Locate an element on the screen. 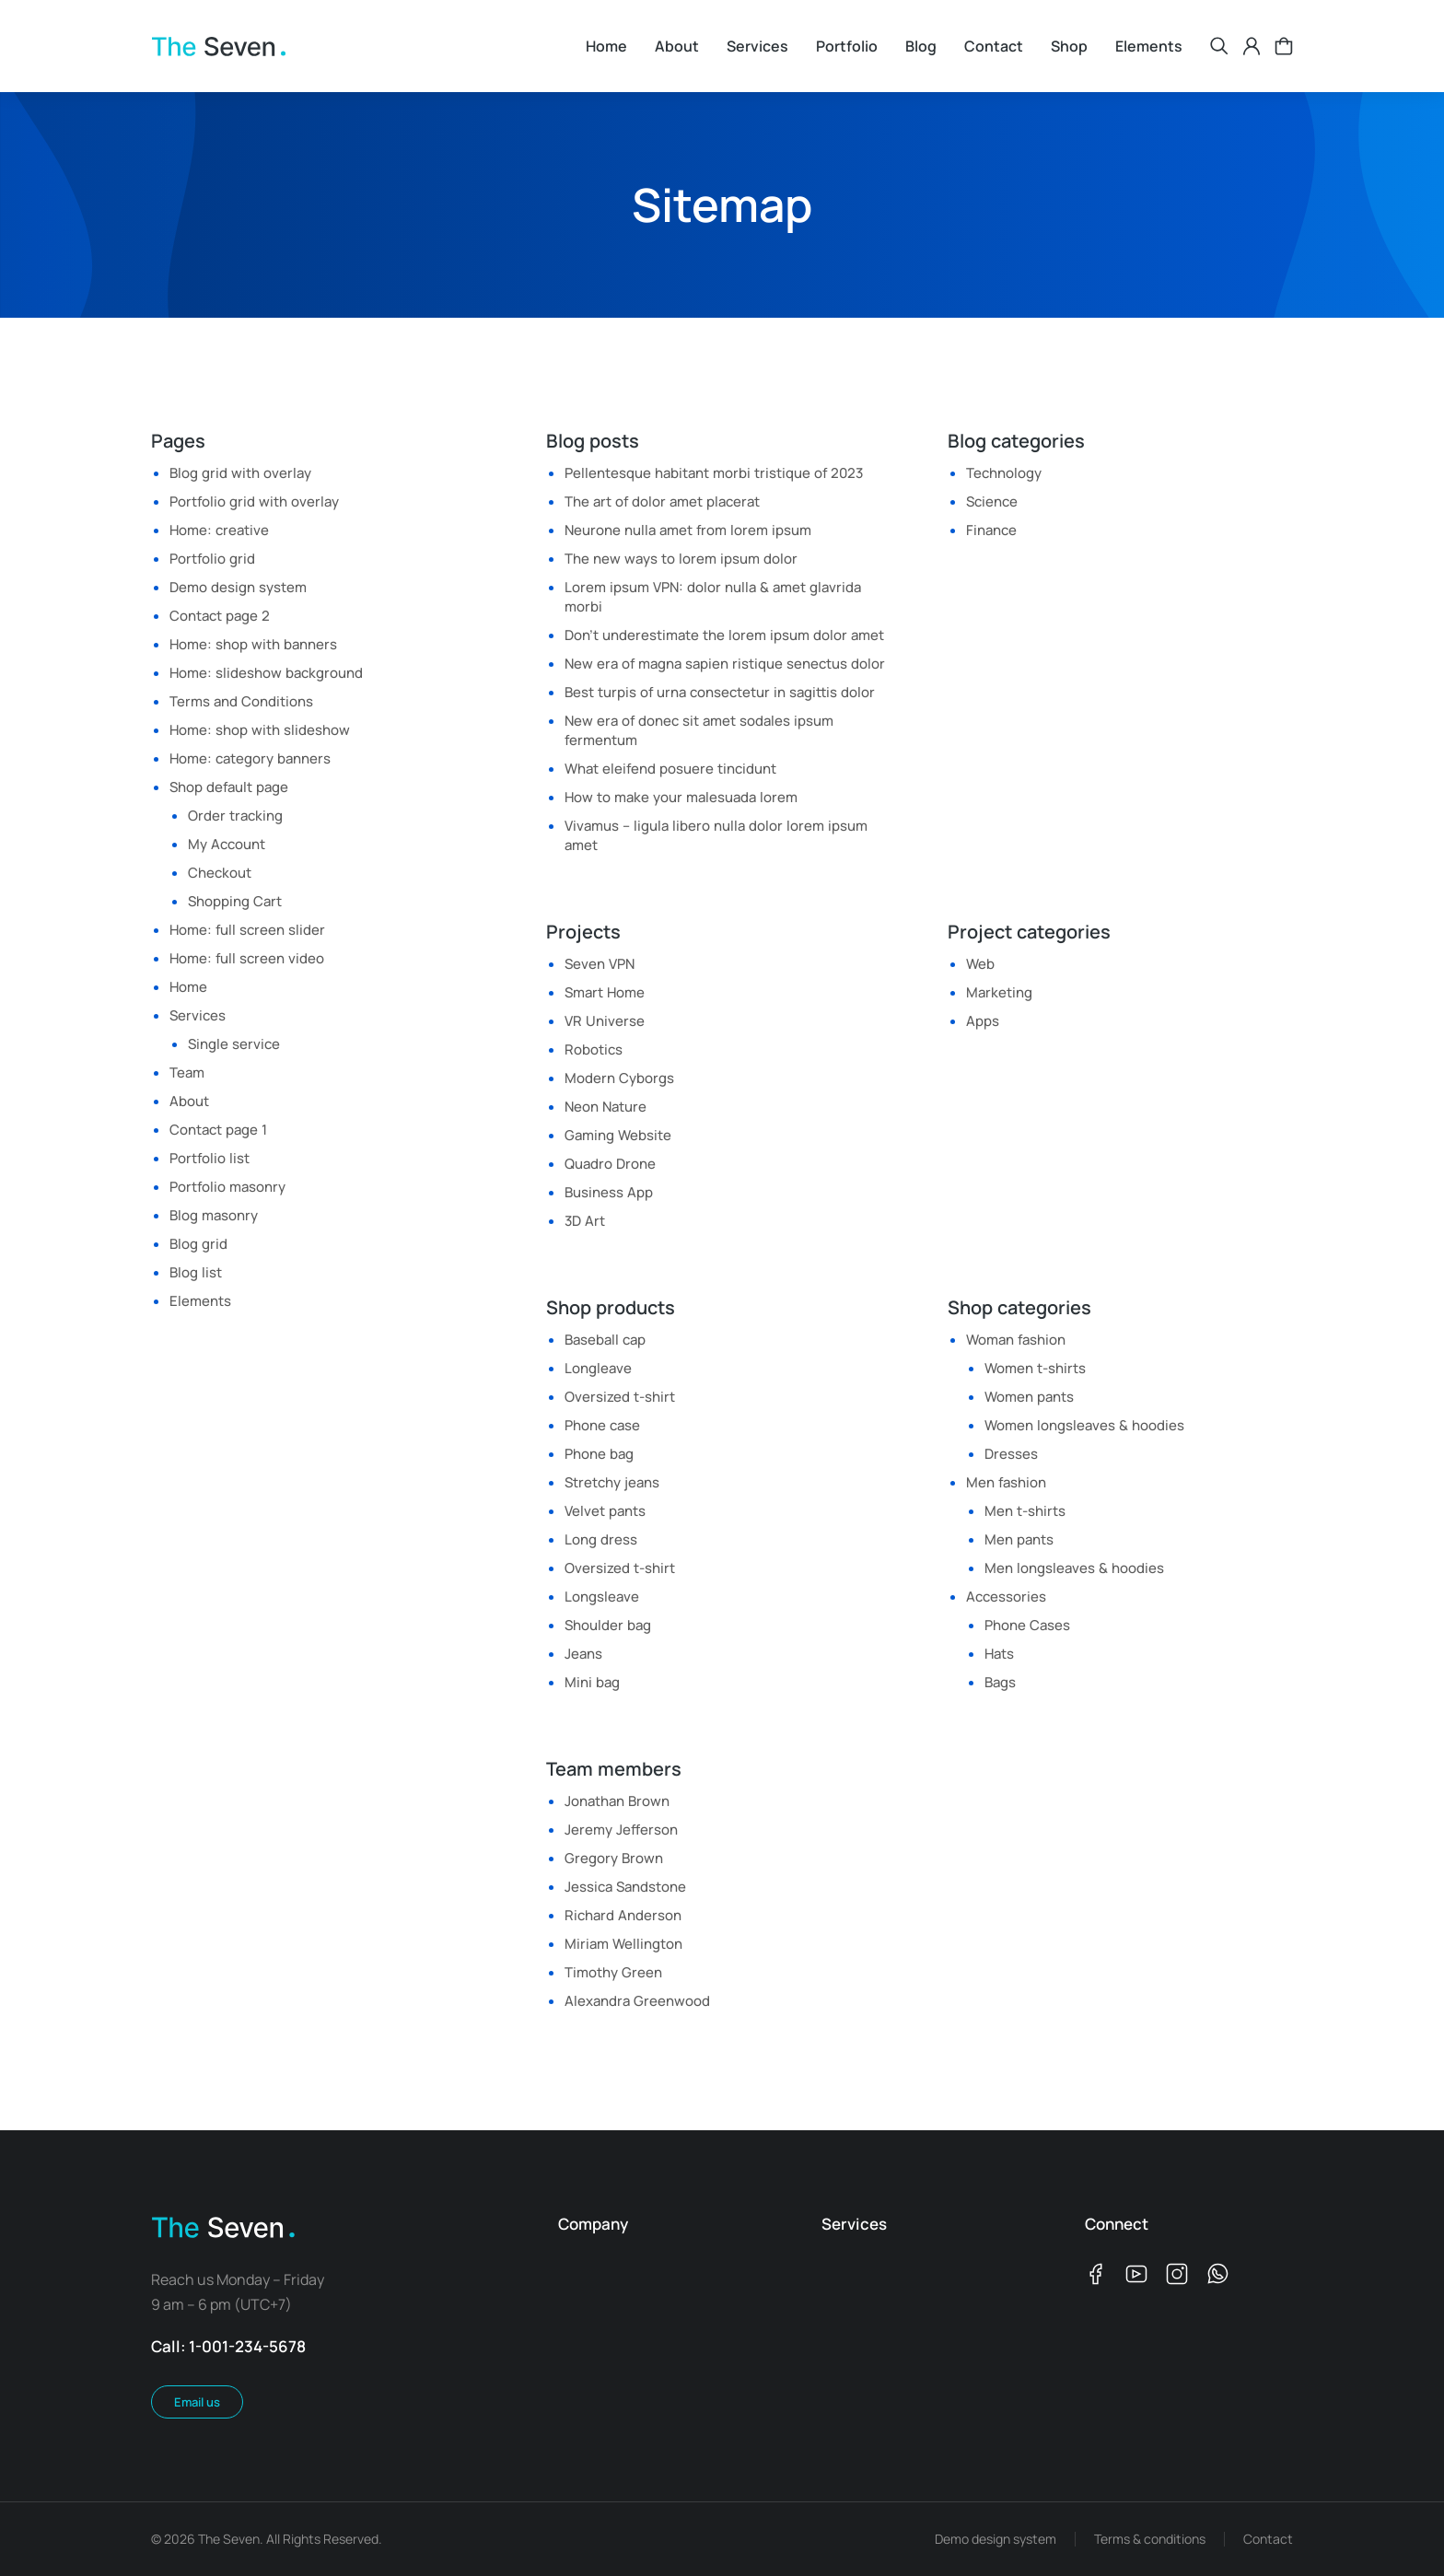  Home: category banners is located at coordinates (250, 758).